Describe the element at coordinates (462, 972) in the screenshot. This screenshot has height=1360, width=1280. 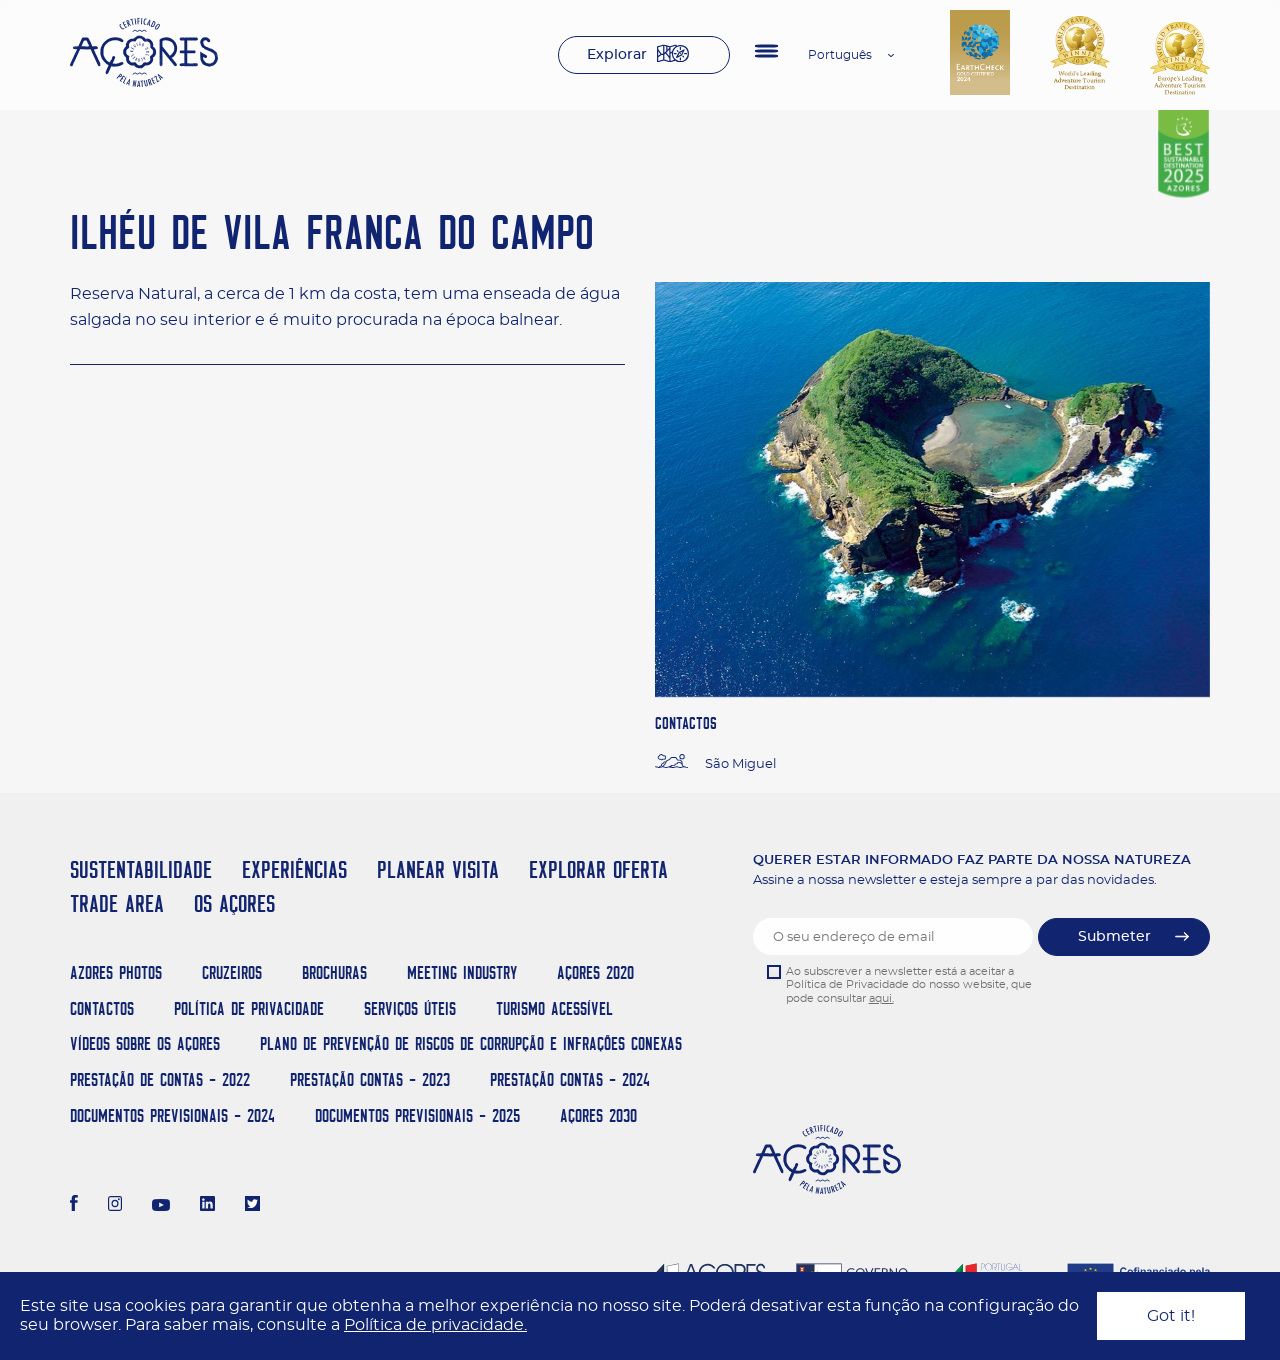
I see `Meeting Industry` at that location.